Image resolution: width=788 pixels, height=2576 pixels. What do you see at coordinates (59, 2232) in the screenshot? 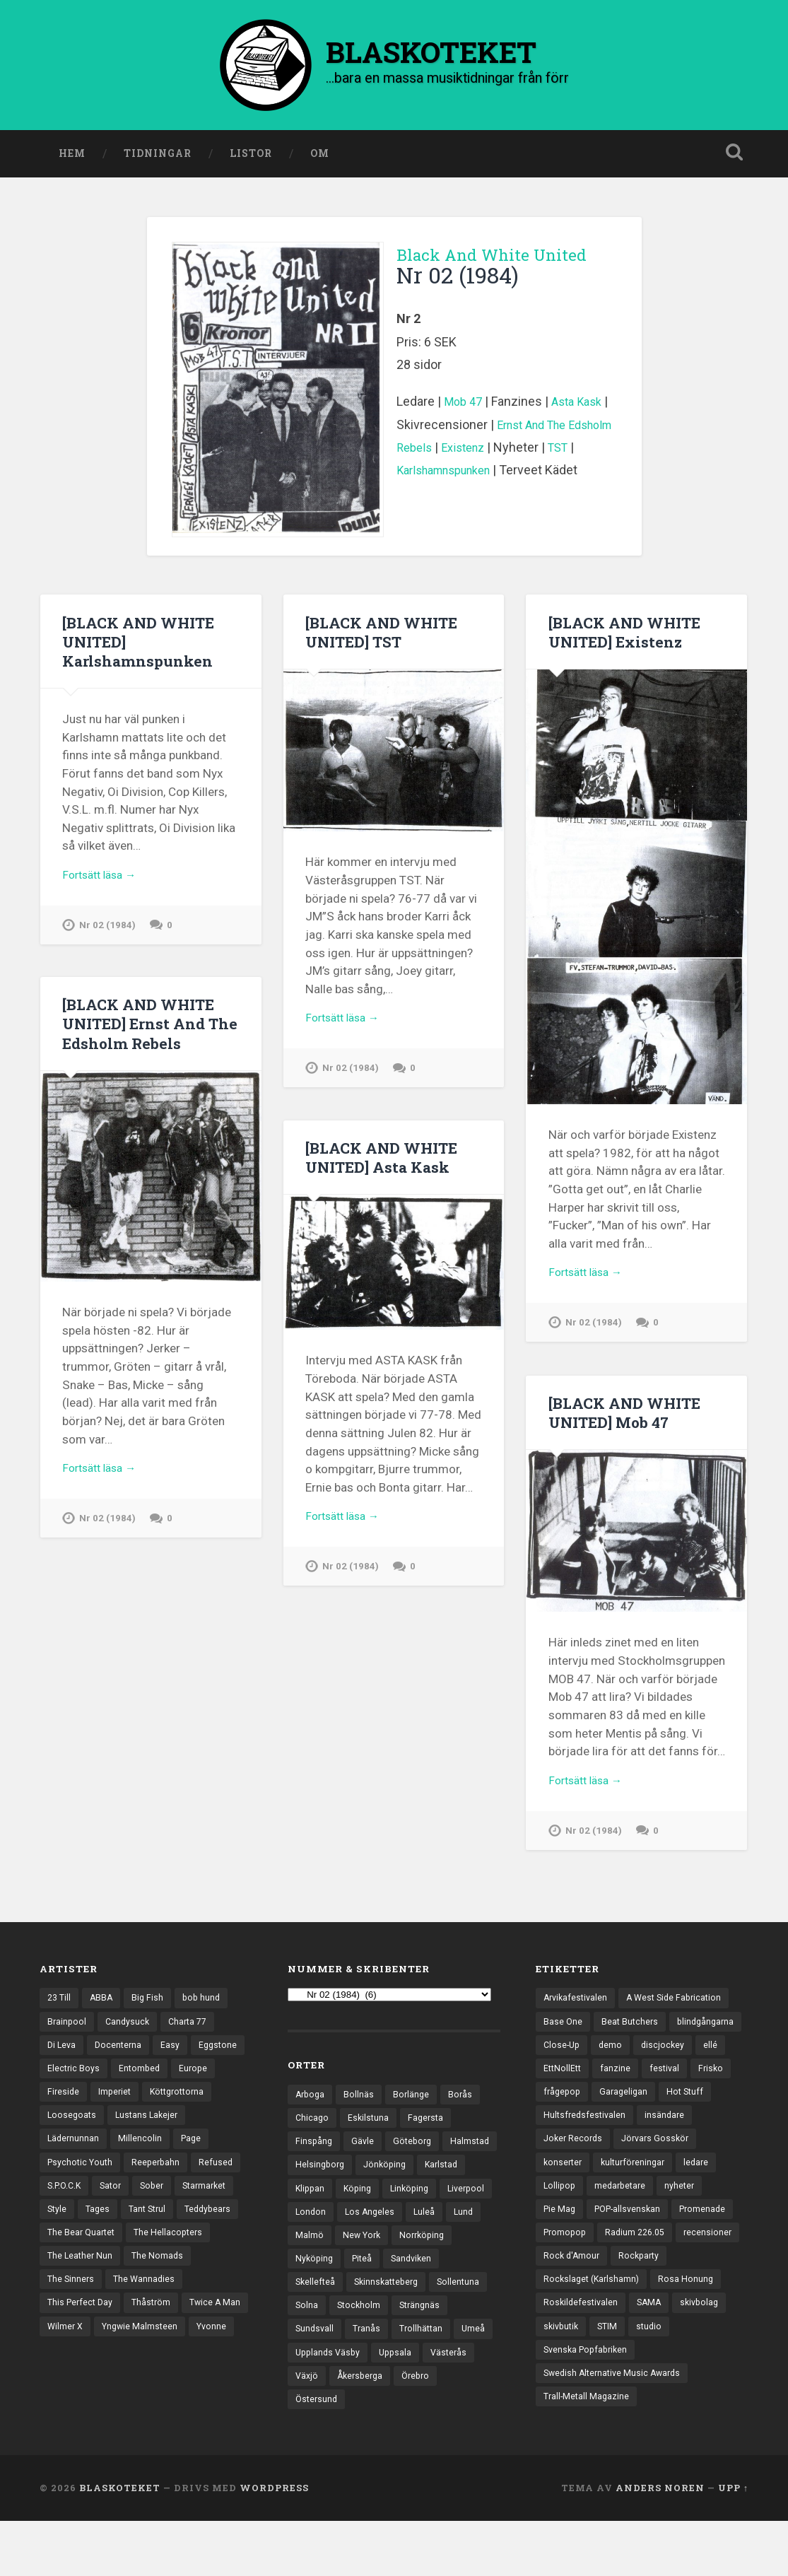
I see `Sator [Sator (34 objekt)]` at bounding box center [59, 2232].